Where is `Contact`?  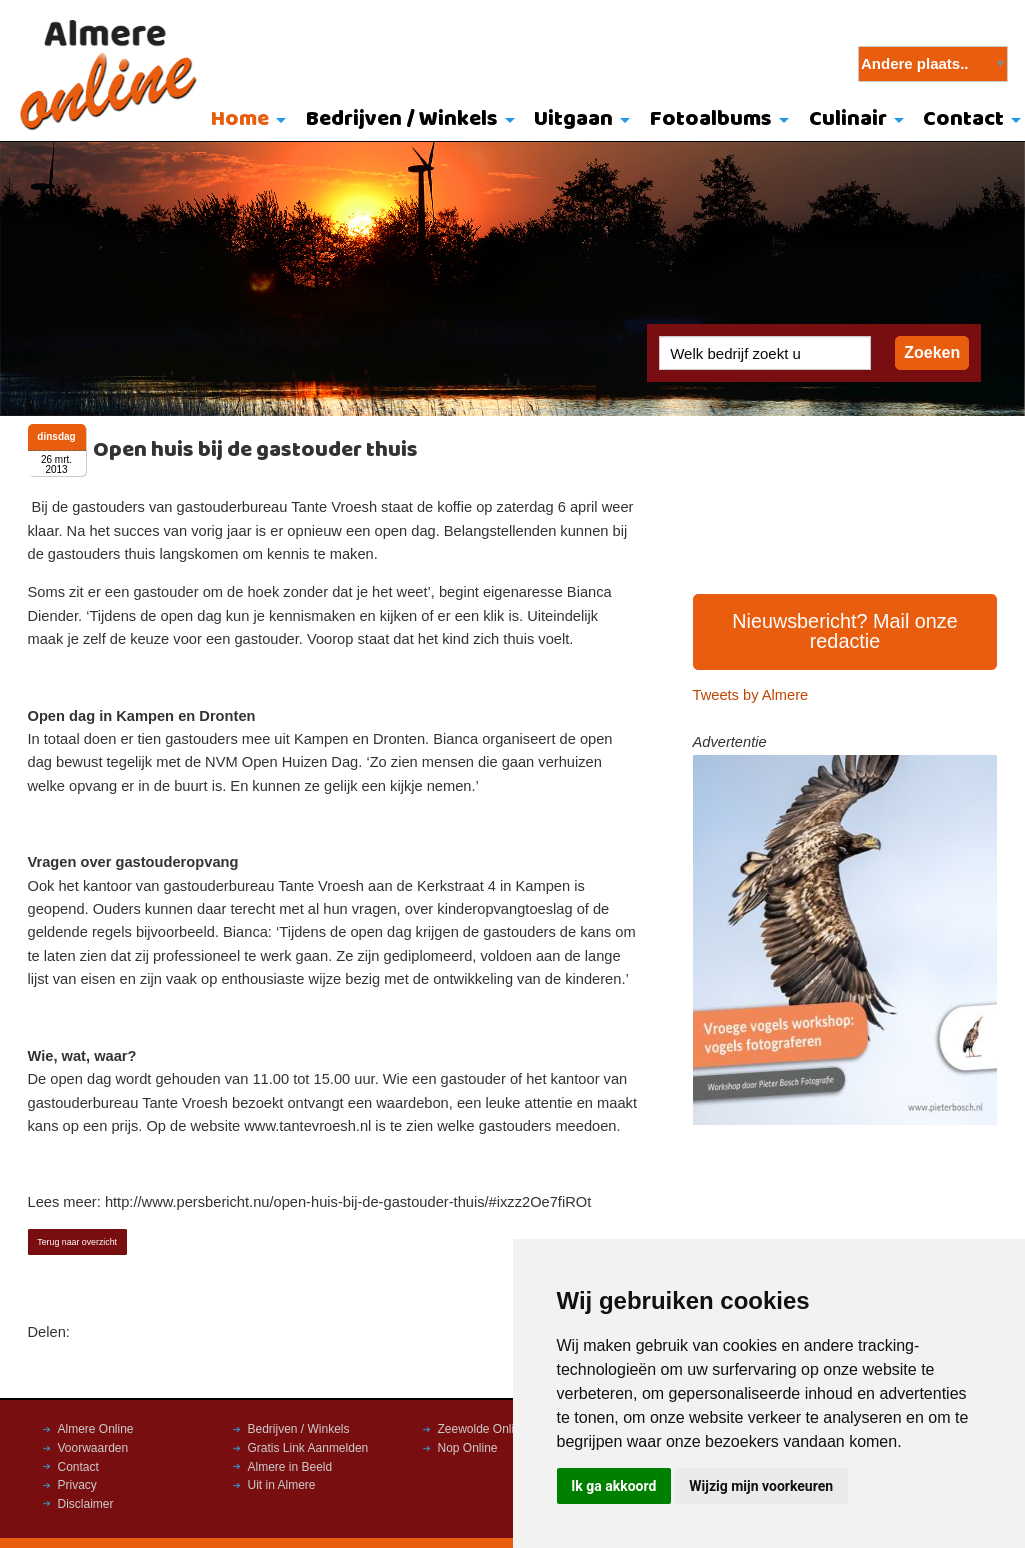
Contact is located at coordinates (78, 1467).